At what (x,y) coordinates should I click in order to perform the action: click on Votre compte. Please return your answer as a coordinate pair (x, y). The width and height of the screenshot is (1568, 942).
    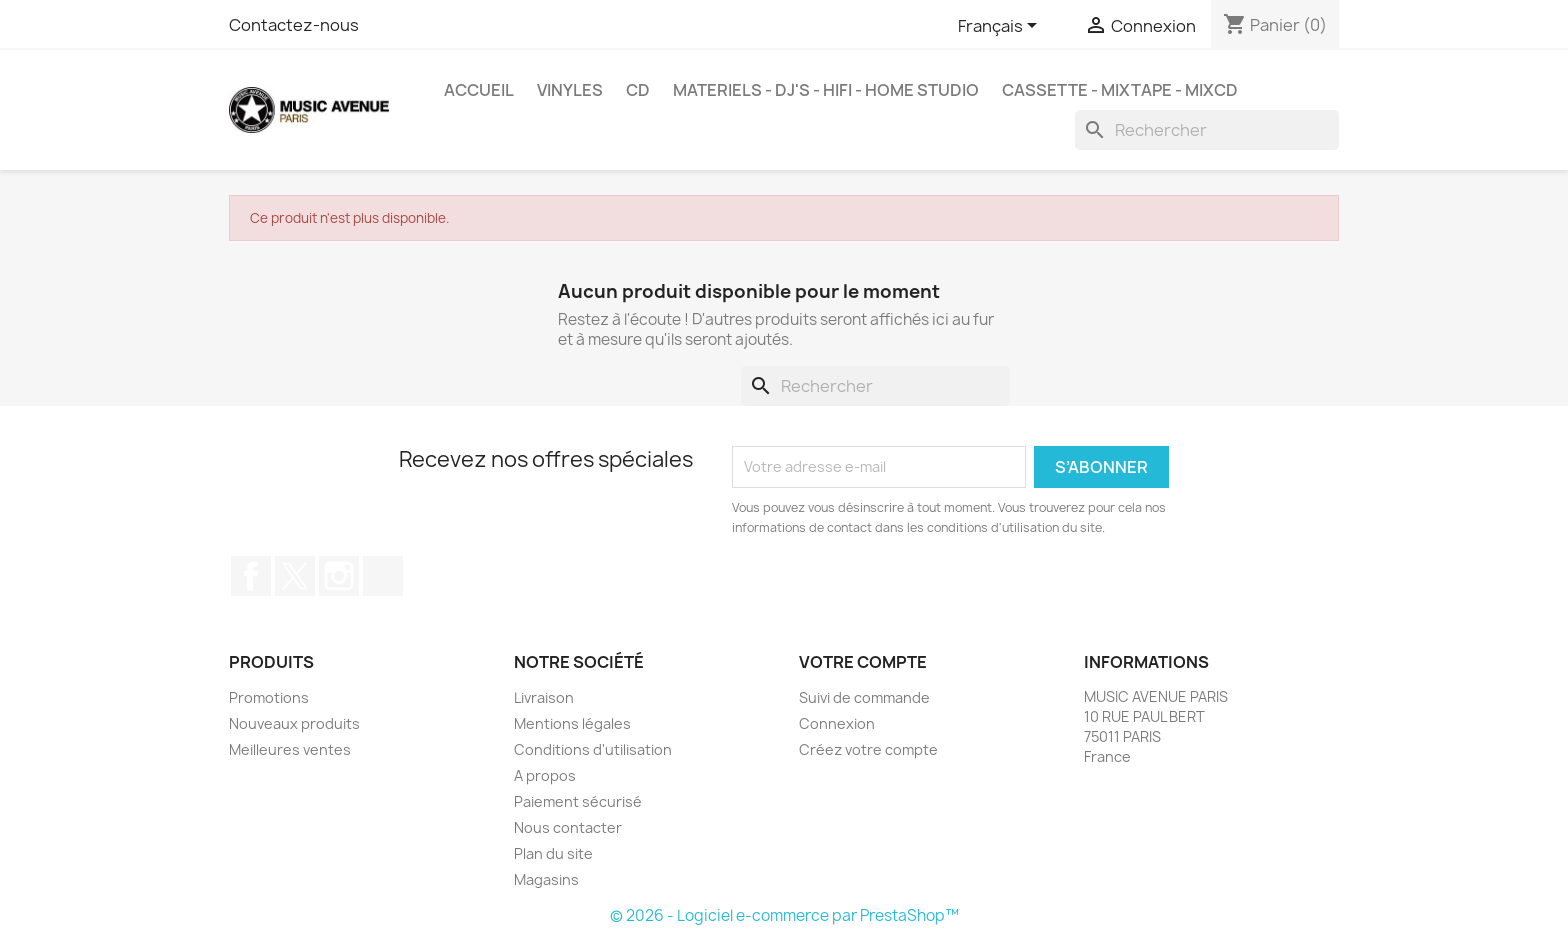
    Looking at the image, I should click on (863, 662).